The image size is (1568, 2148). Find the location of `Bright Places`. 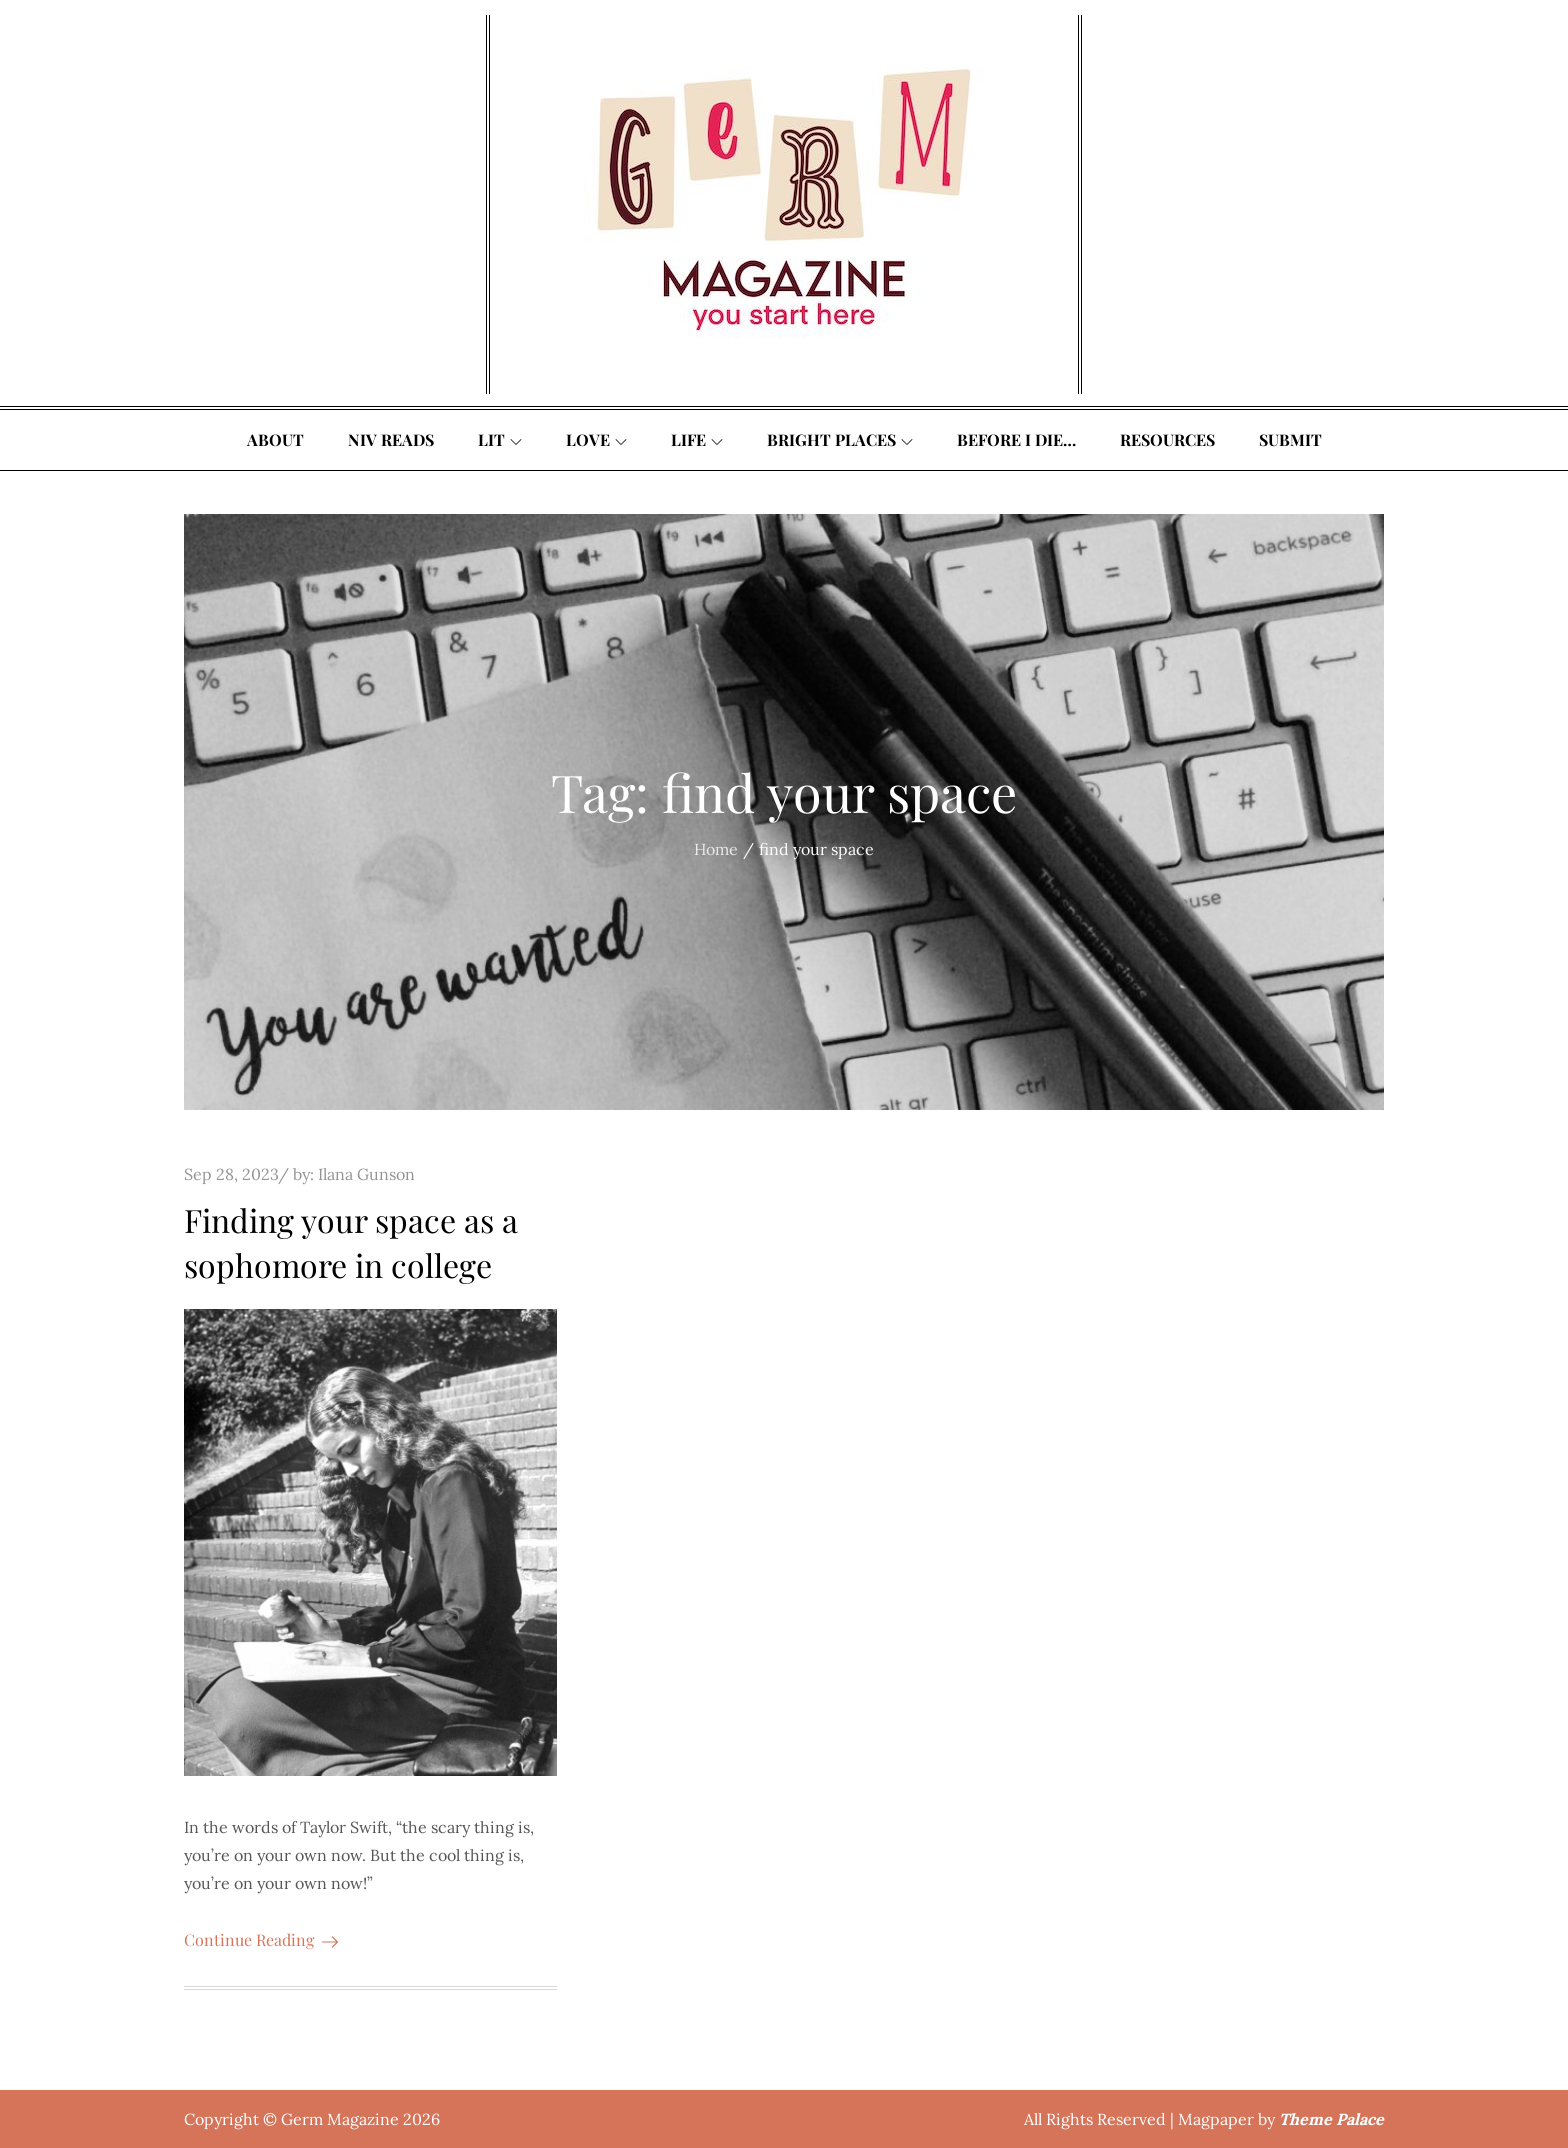

Bright Places is located at coordinates (840, 439).